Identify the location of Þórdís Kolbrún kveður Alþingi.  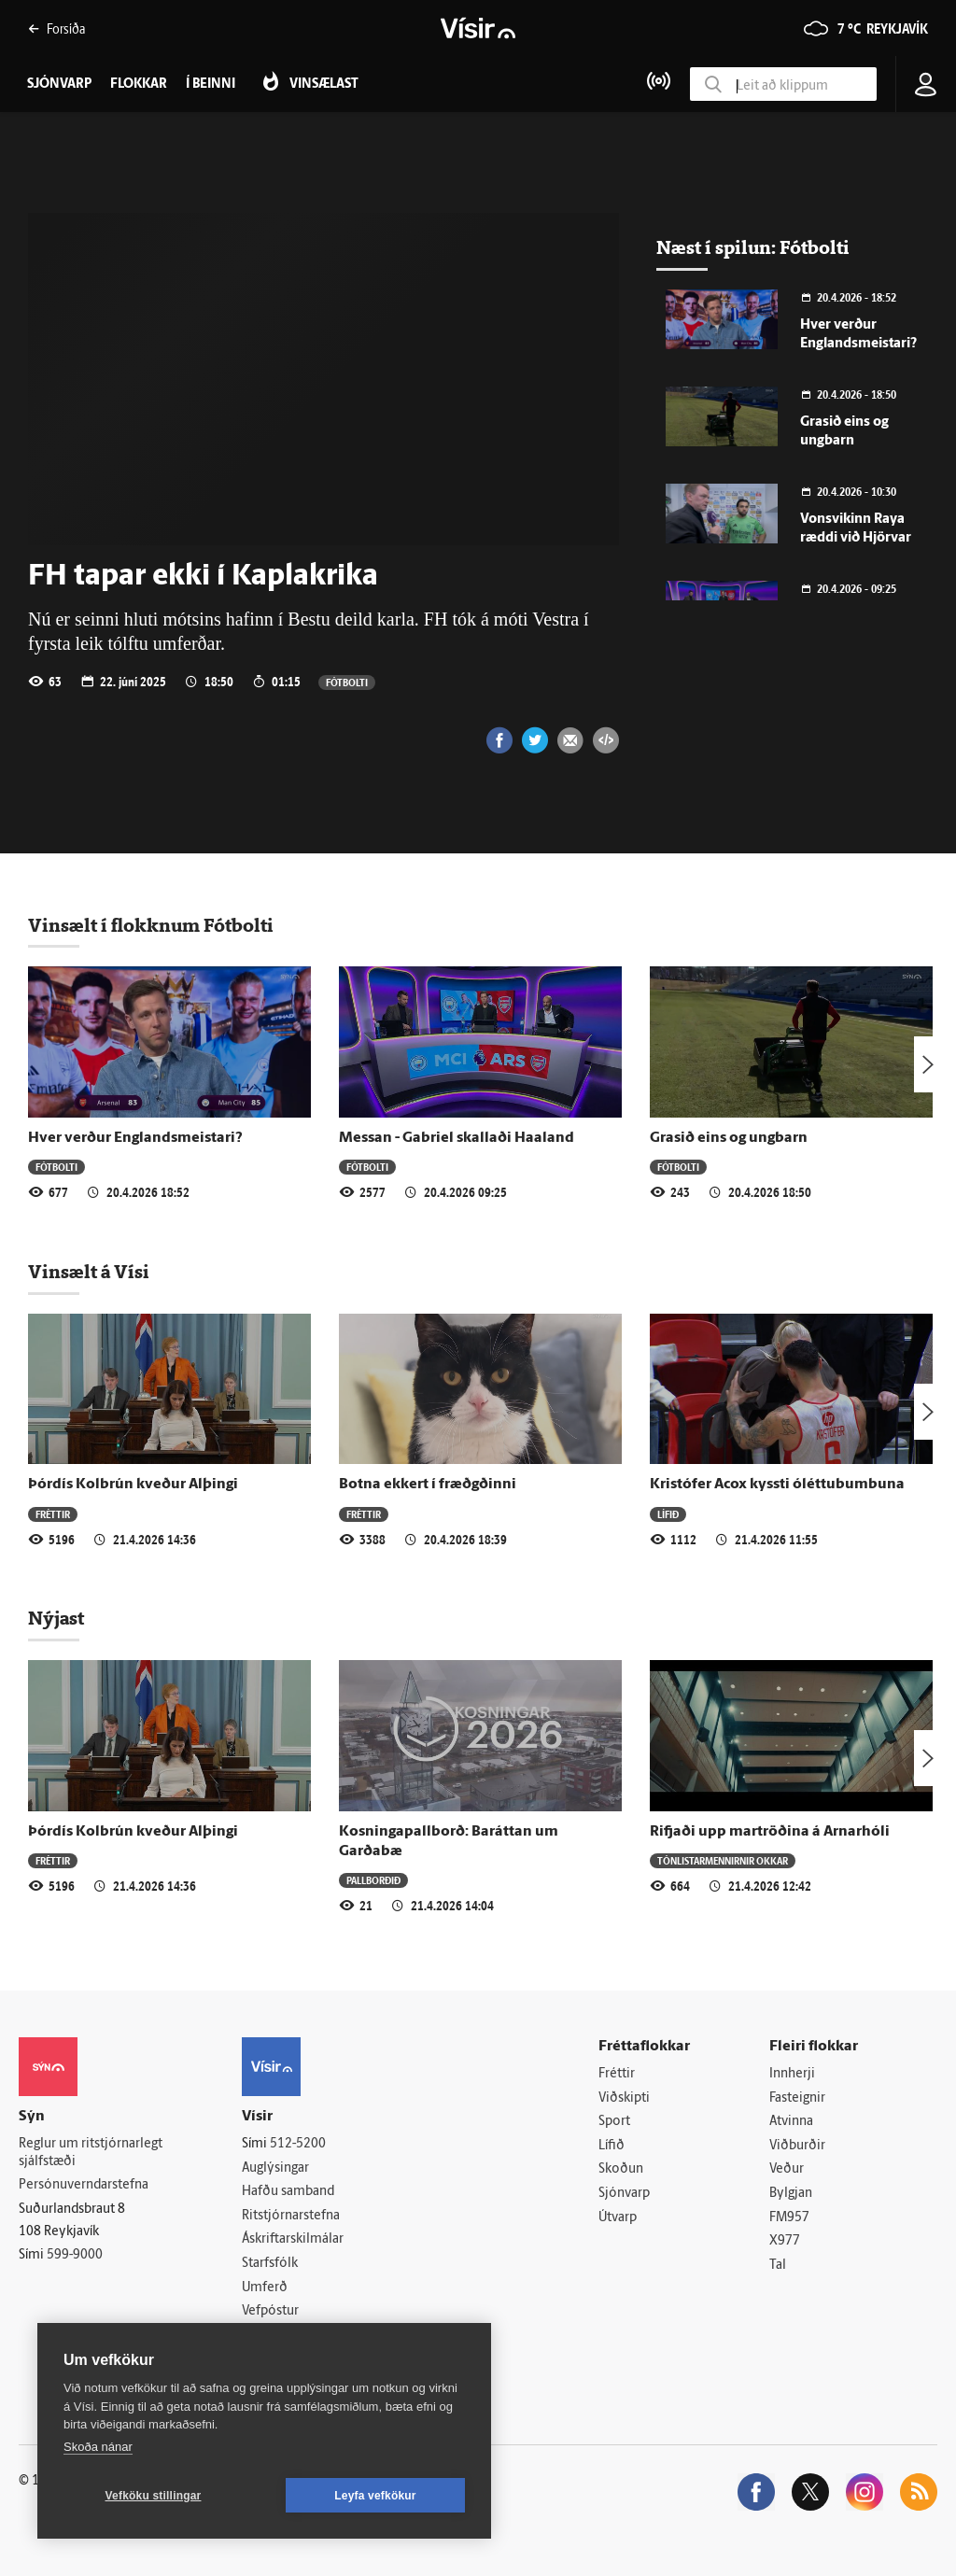
(133, 1484).